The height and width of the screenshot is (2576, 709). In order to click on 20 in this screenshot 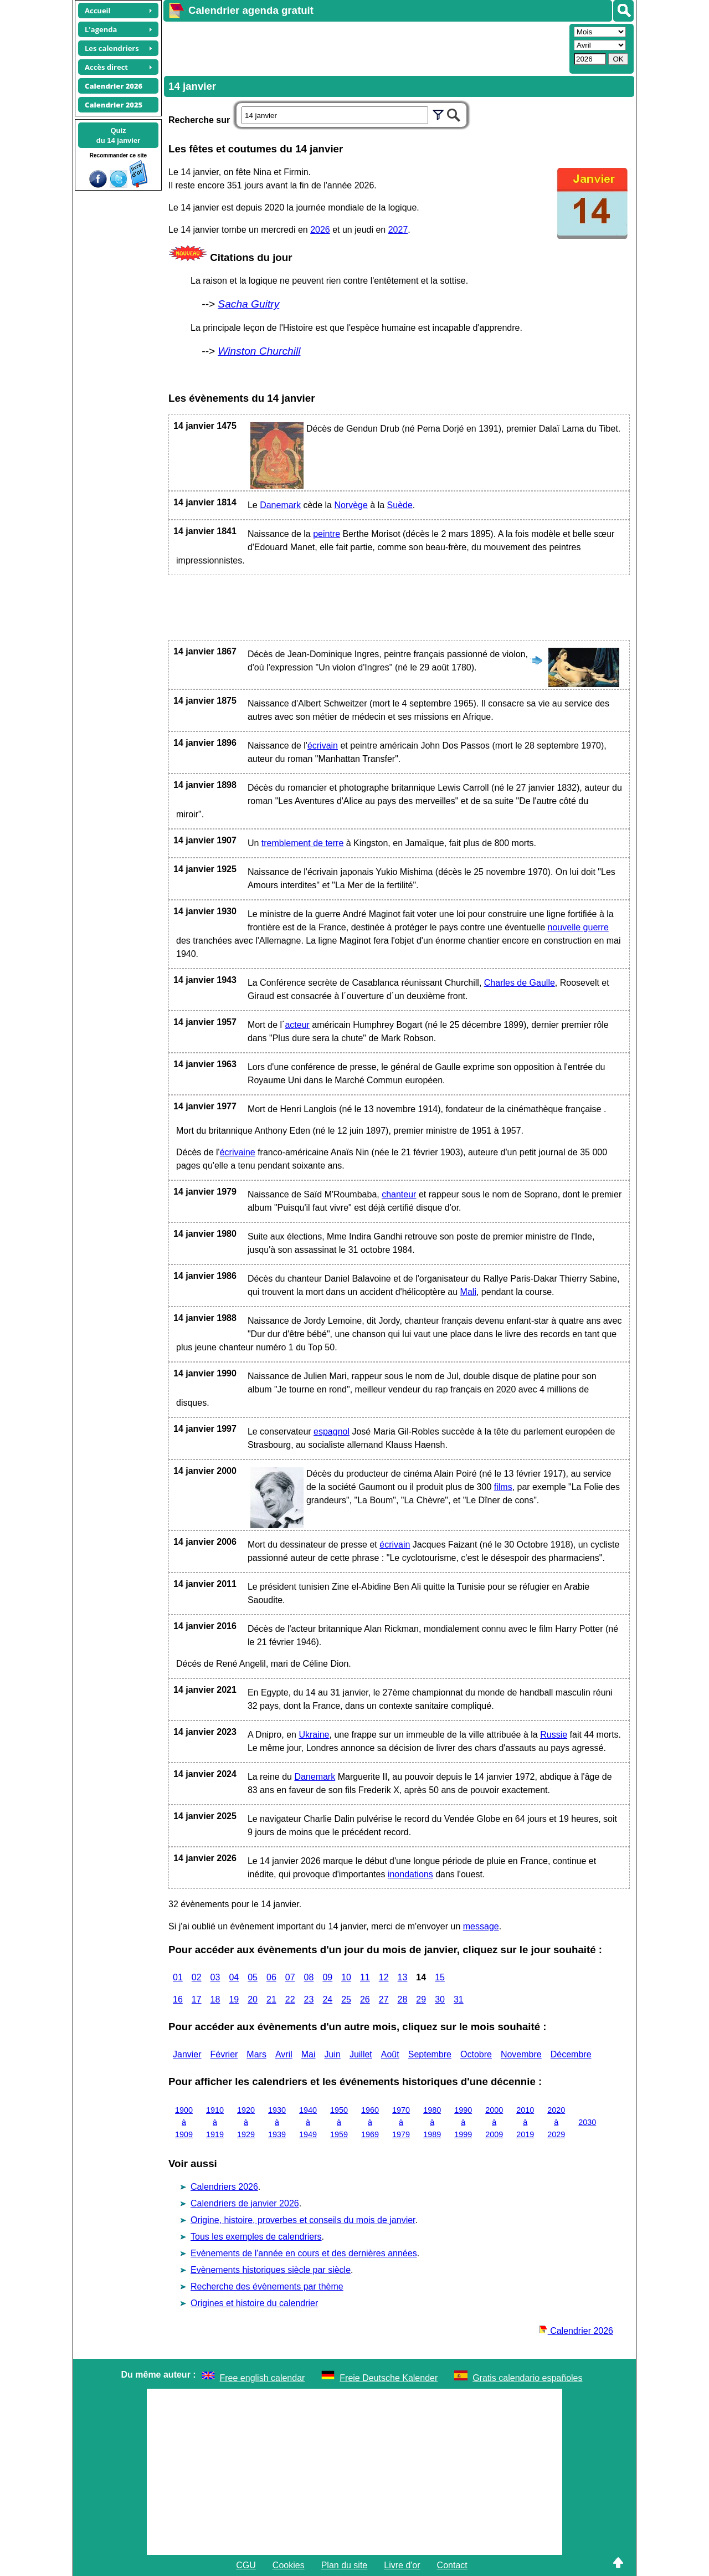, I will do `click(253, 1999)`.